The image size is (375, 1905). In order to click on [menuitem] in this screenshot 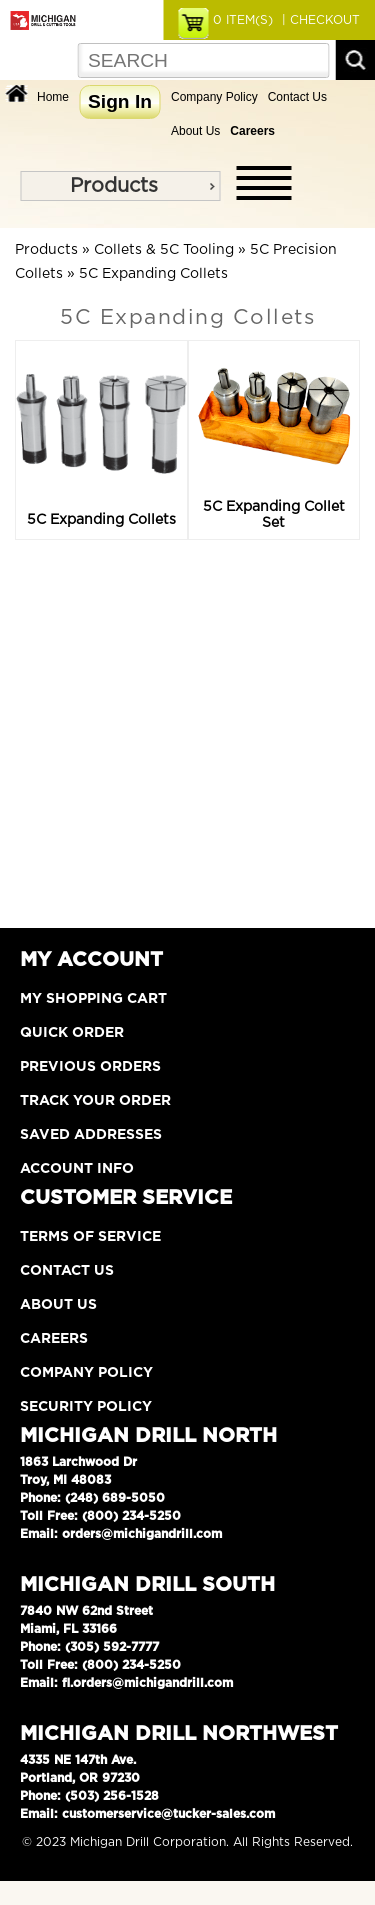, I will do `click(120, 186)`.